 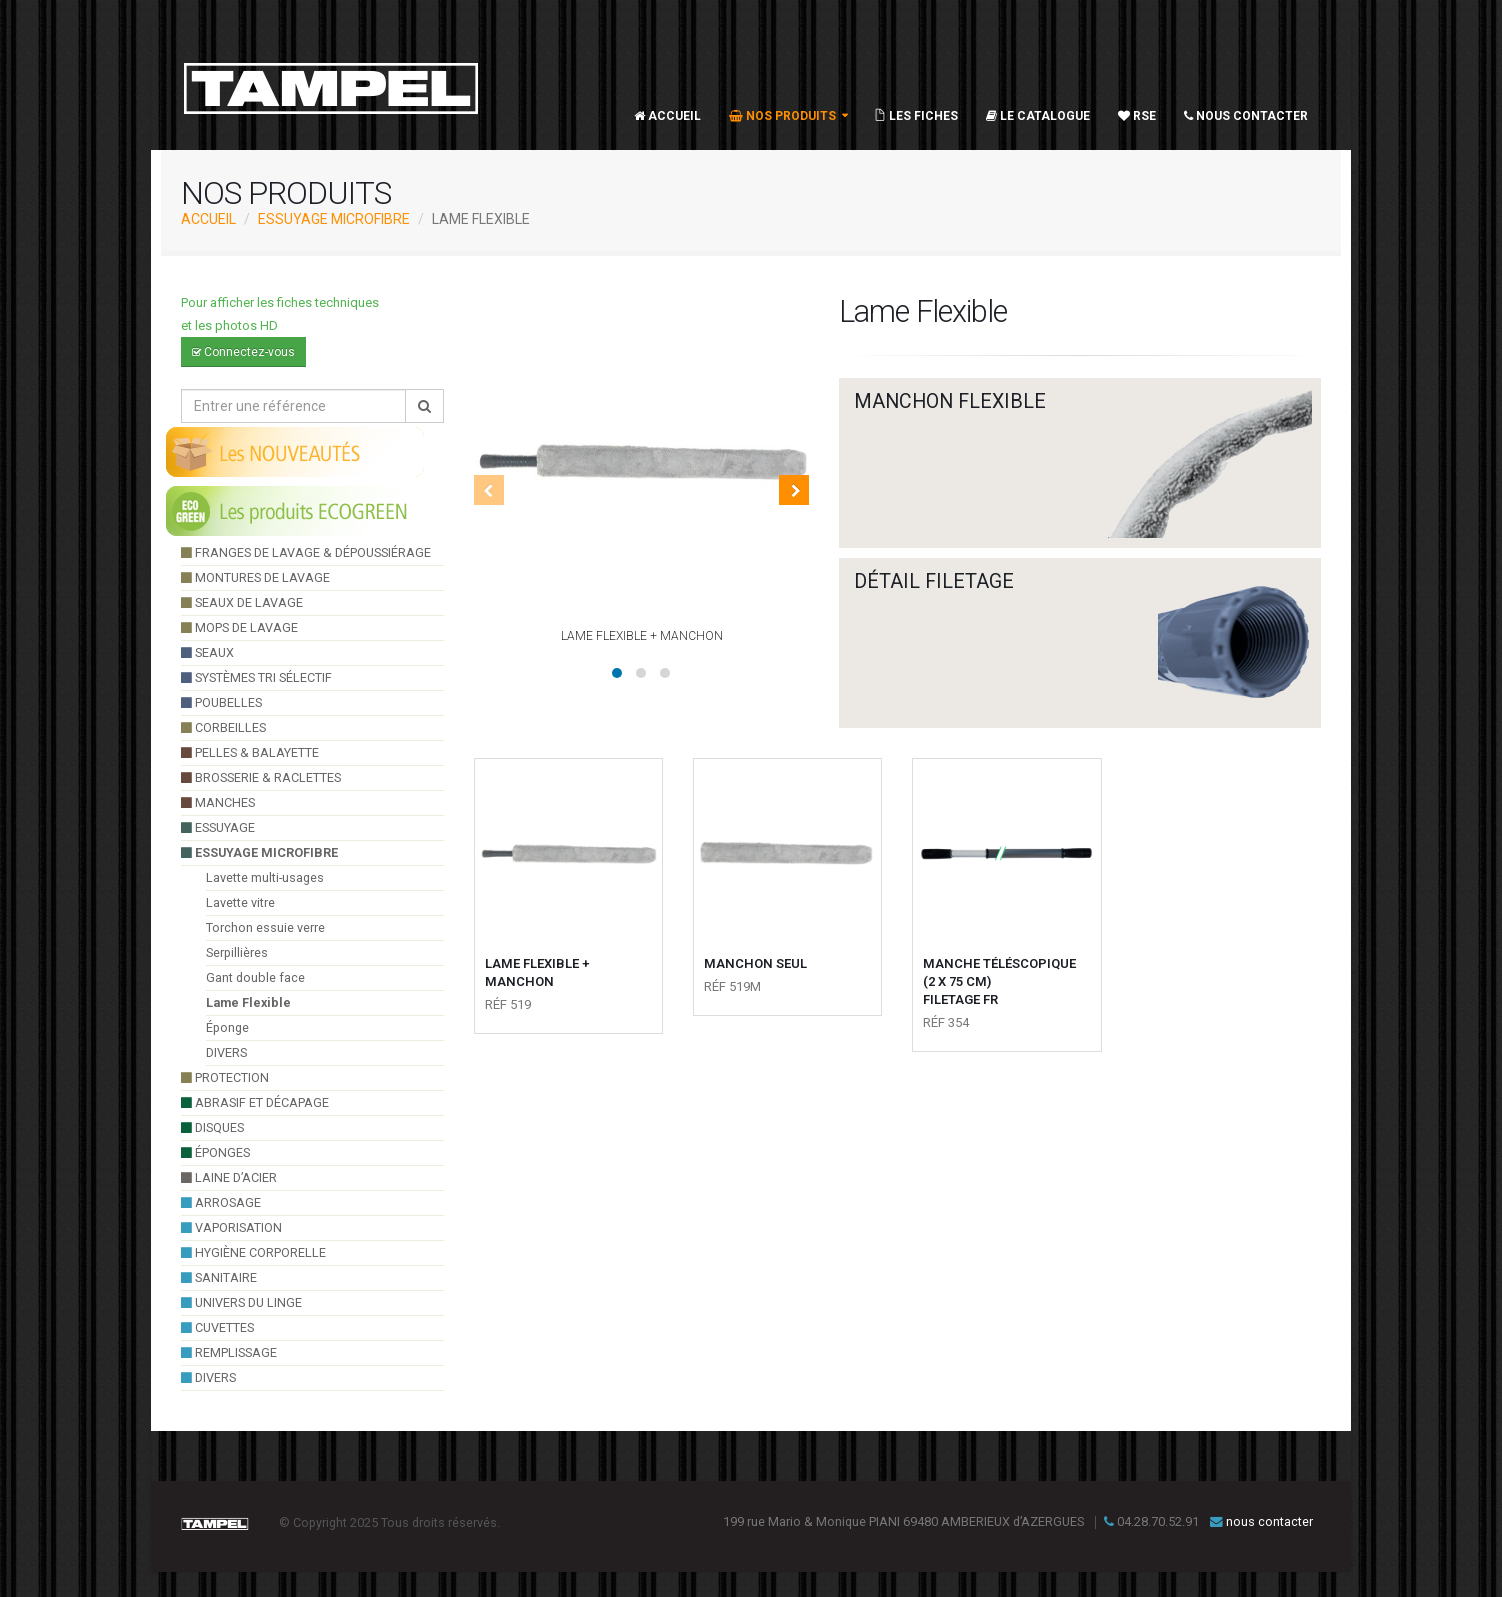 What do you see at coordinates (223, 727) in the screenshot?
I see `Corbeilles` at bounding box center [223, 727].